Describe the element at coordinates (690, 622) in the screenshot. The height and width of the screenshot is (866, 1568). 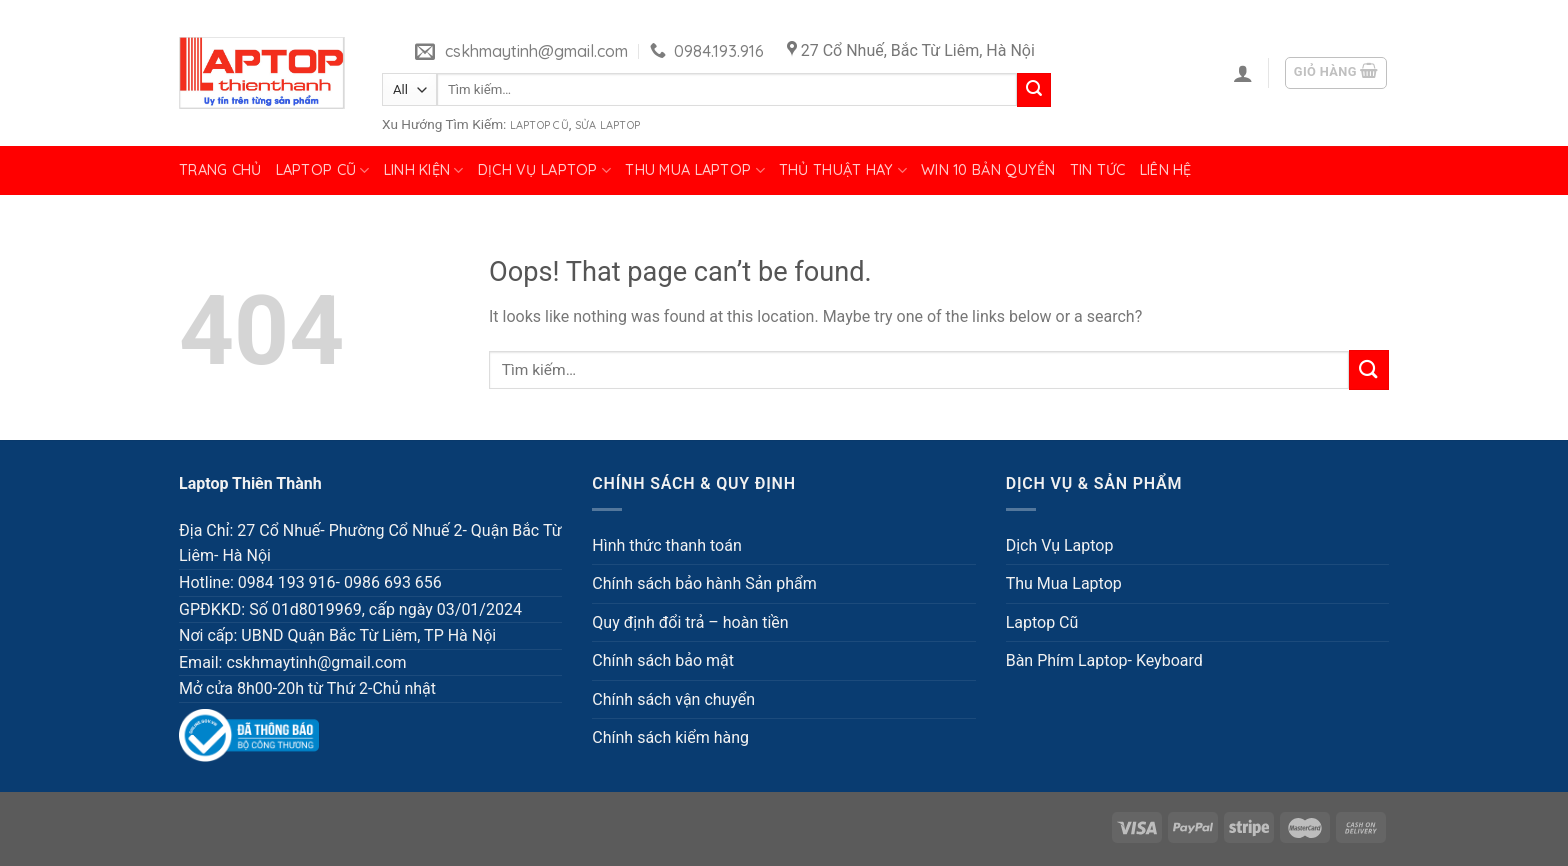
I see `Quy định đổi trả – hoàn tiền` at that location.